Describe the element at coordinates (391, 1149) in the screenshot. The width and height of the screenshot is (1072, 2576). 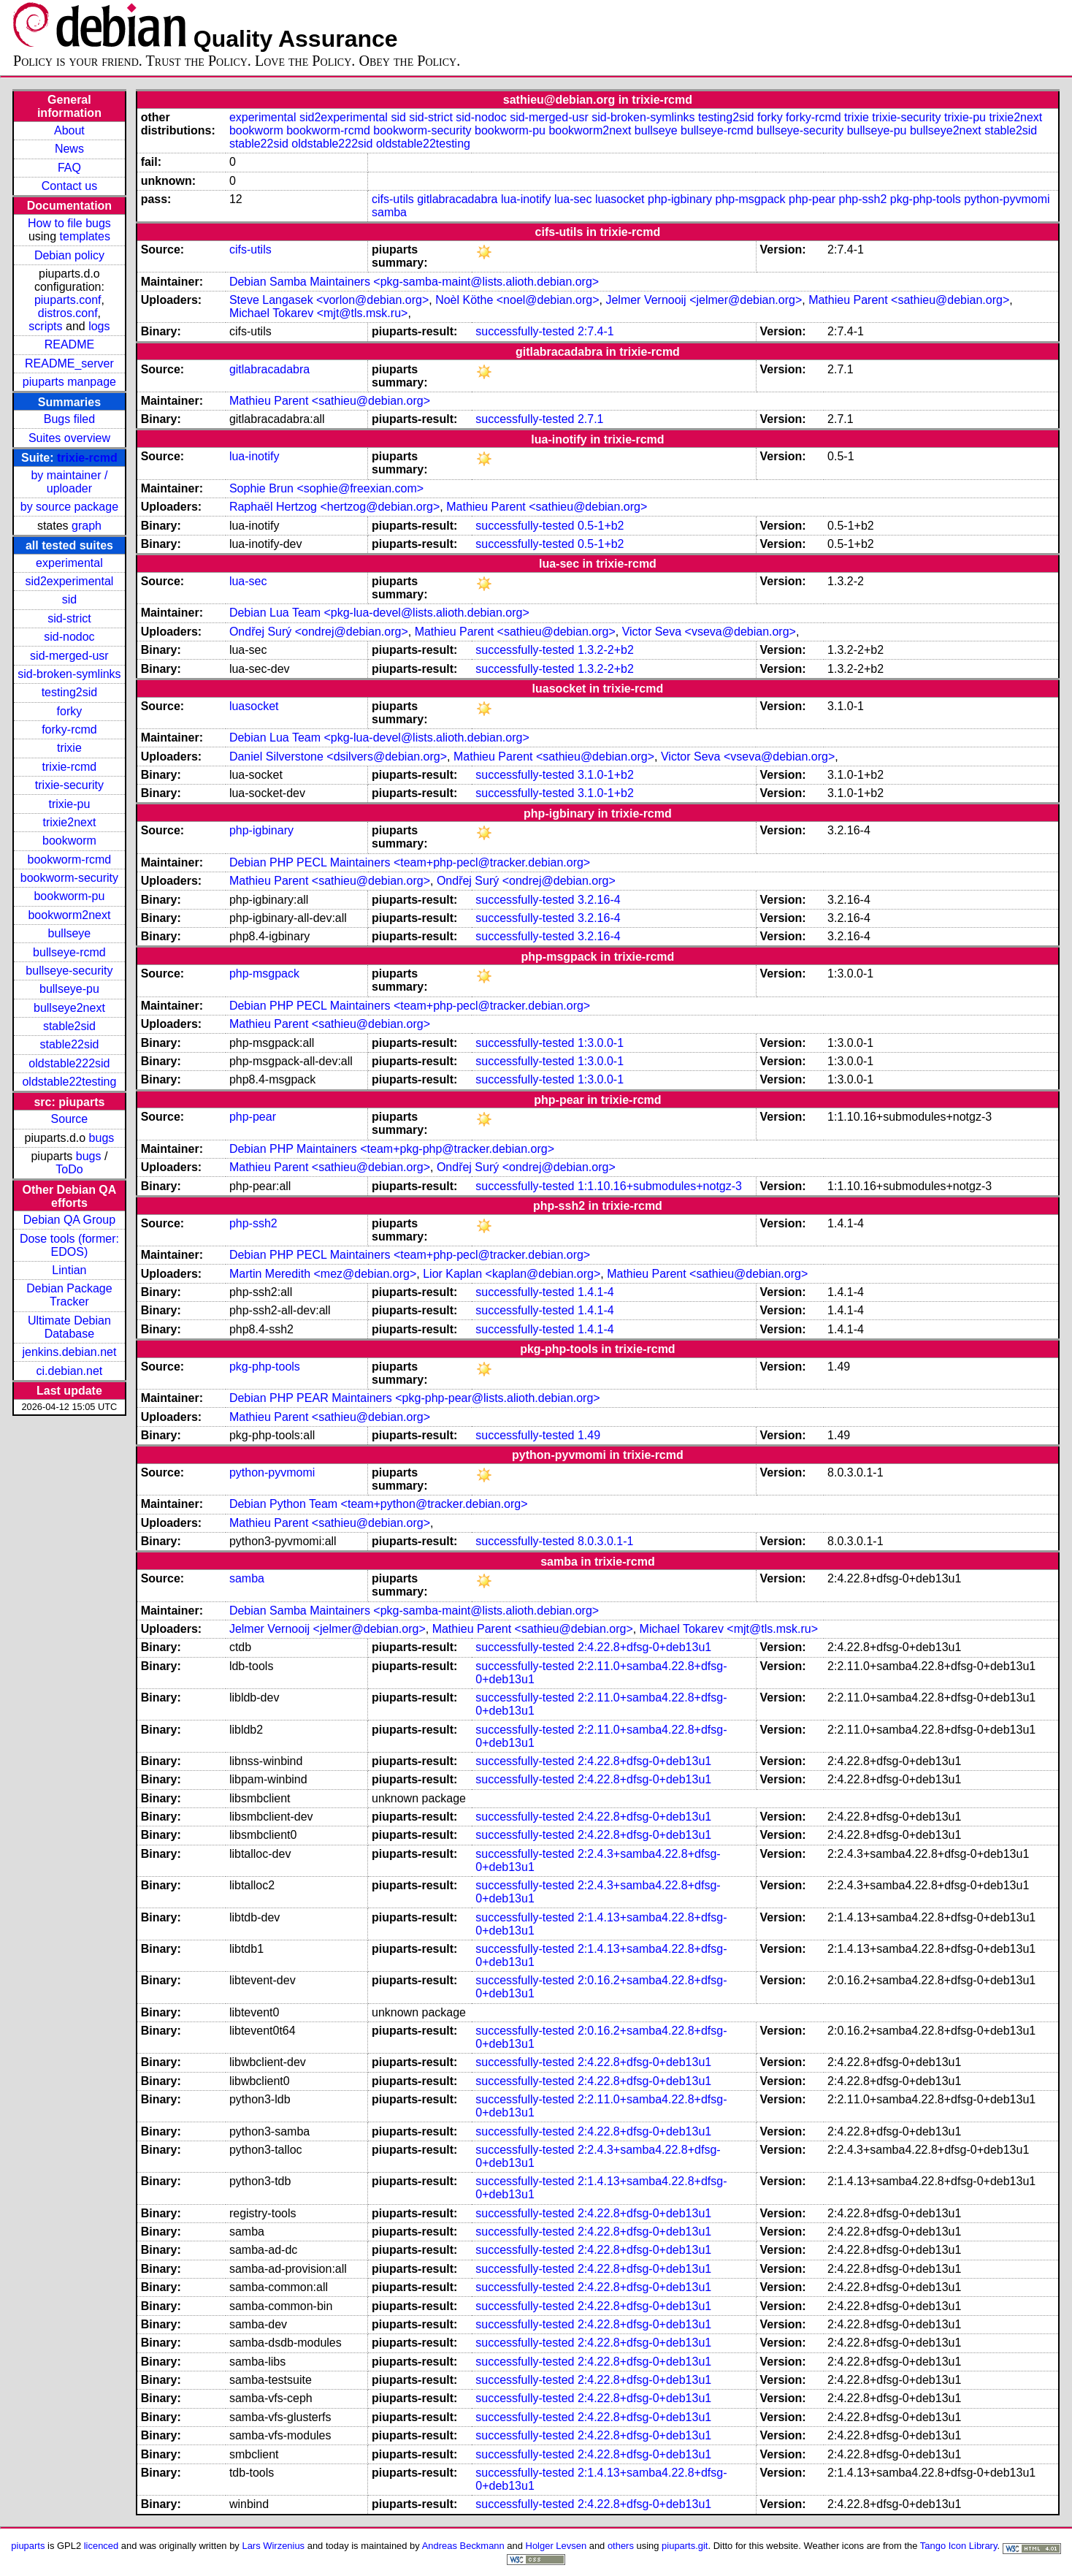
I see `Debian PHP Maintainers <team+pkg-php@tracker.debian.org>` at that location.